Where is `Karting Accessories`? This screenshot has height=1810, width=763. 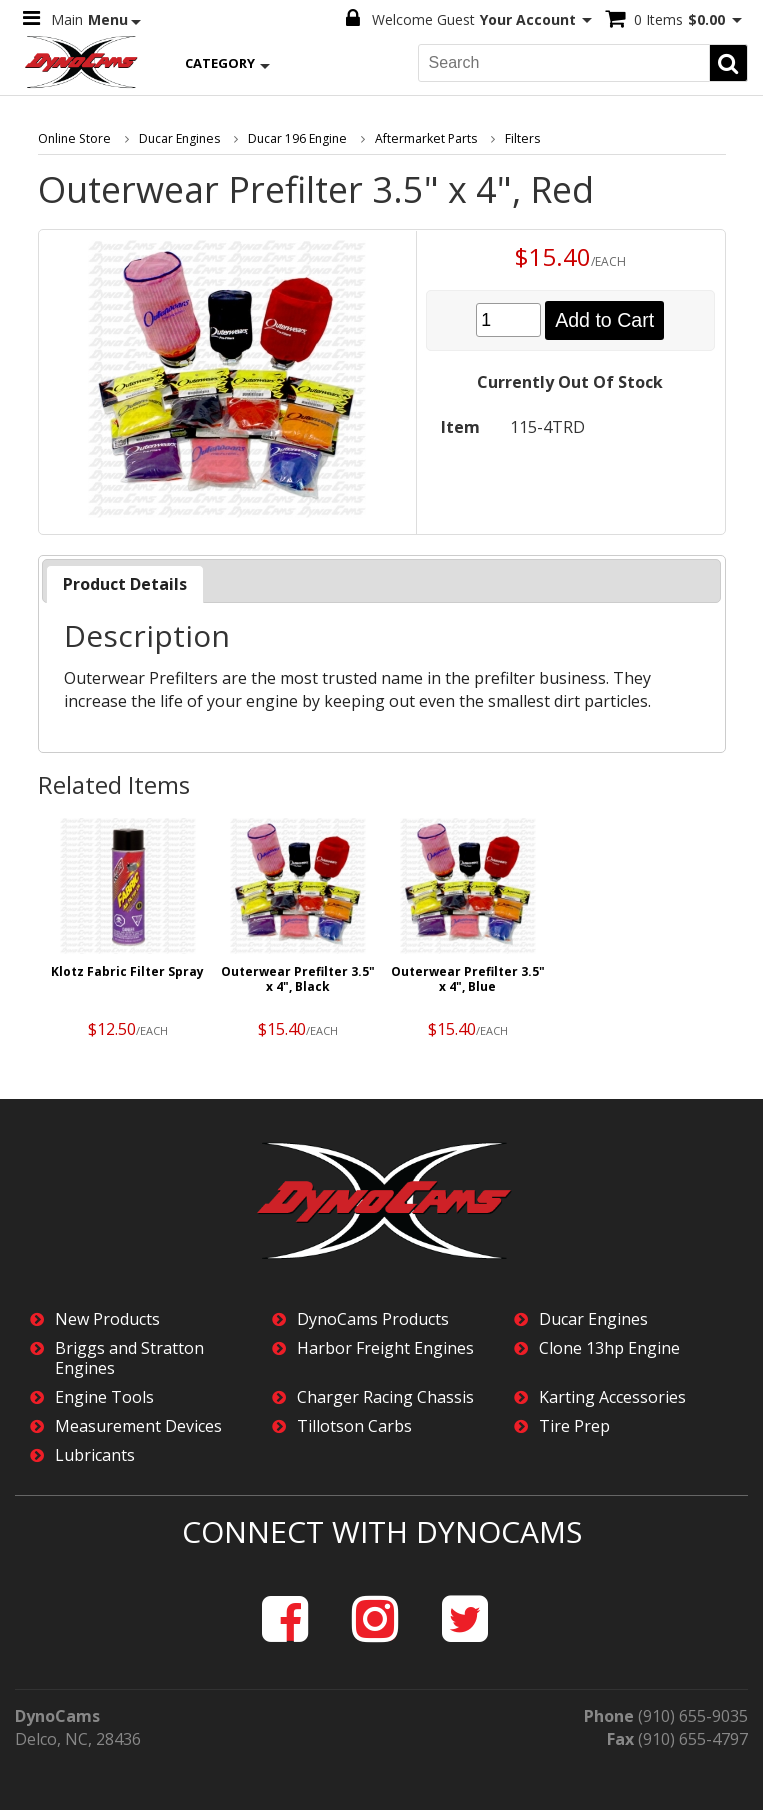
Karting Accessories is located at coordinates (612, 1396).